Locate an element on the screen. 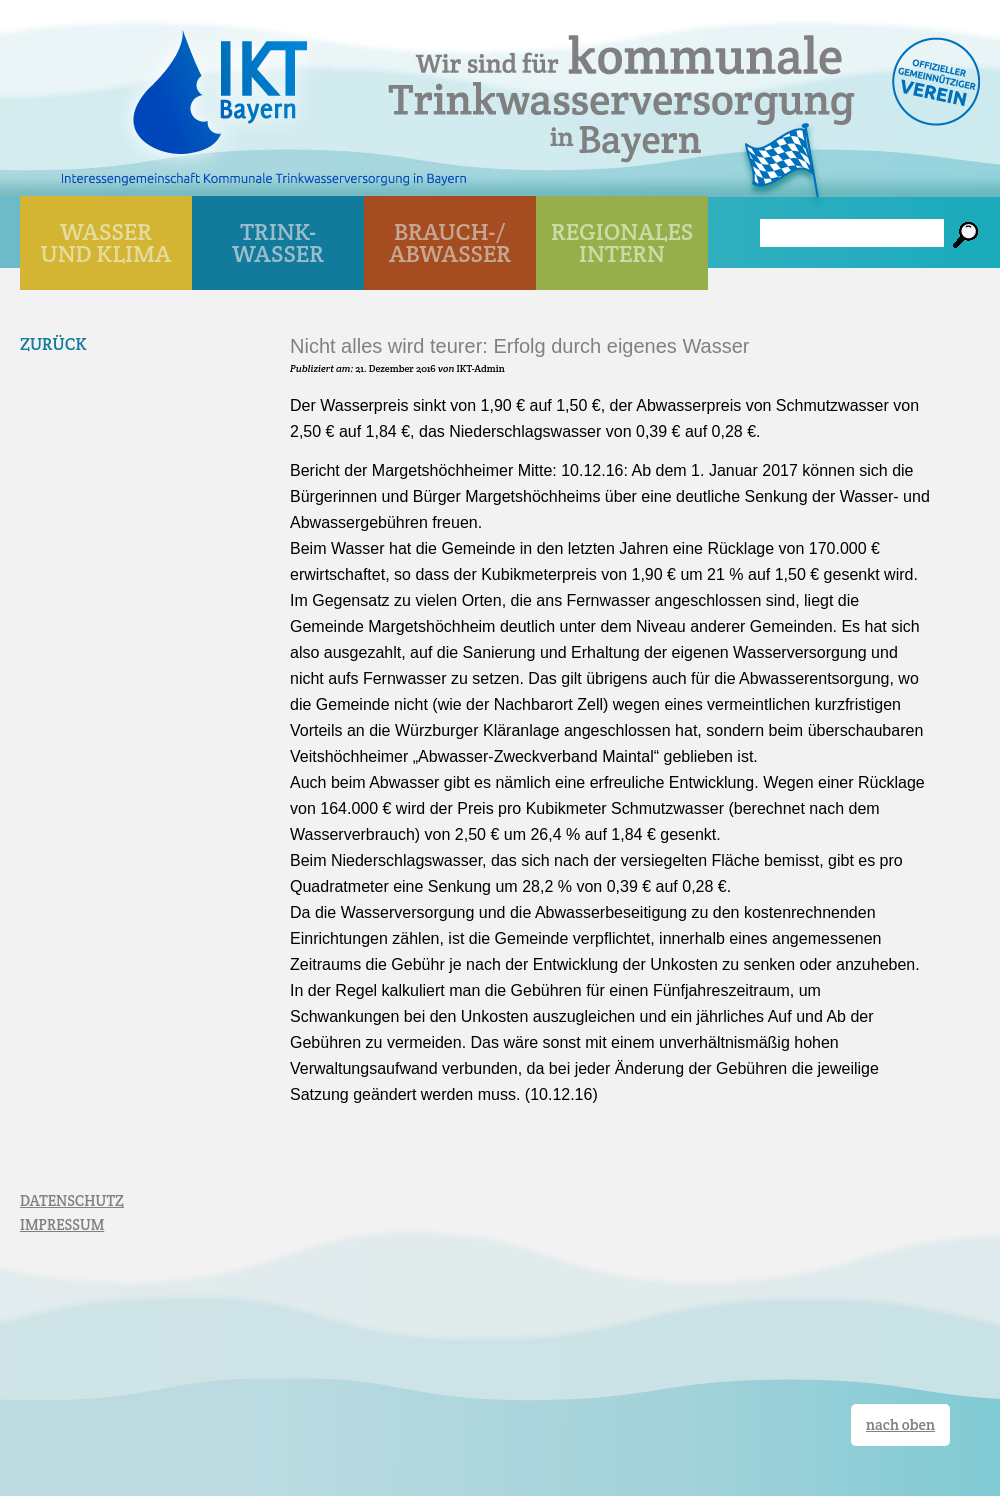 This screenshot has width=1000, height=1496. Regionales Intern is located at coordinates (622, 242).